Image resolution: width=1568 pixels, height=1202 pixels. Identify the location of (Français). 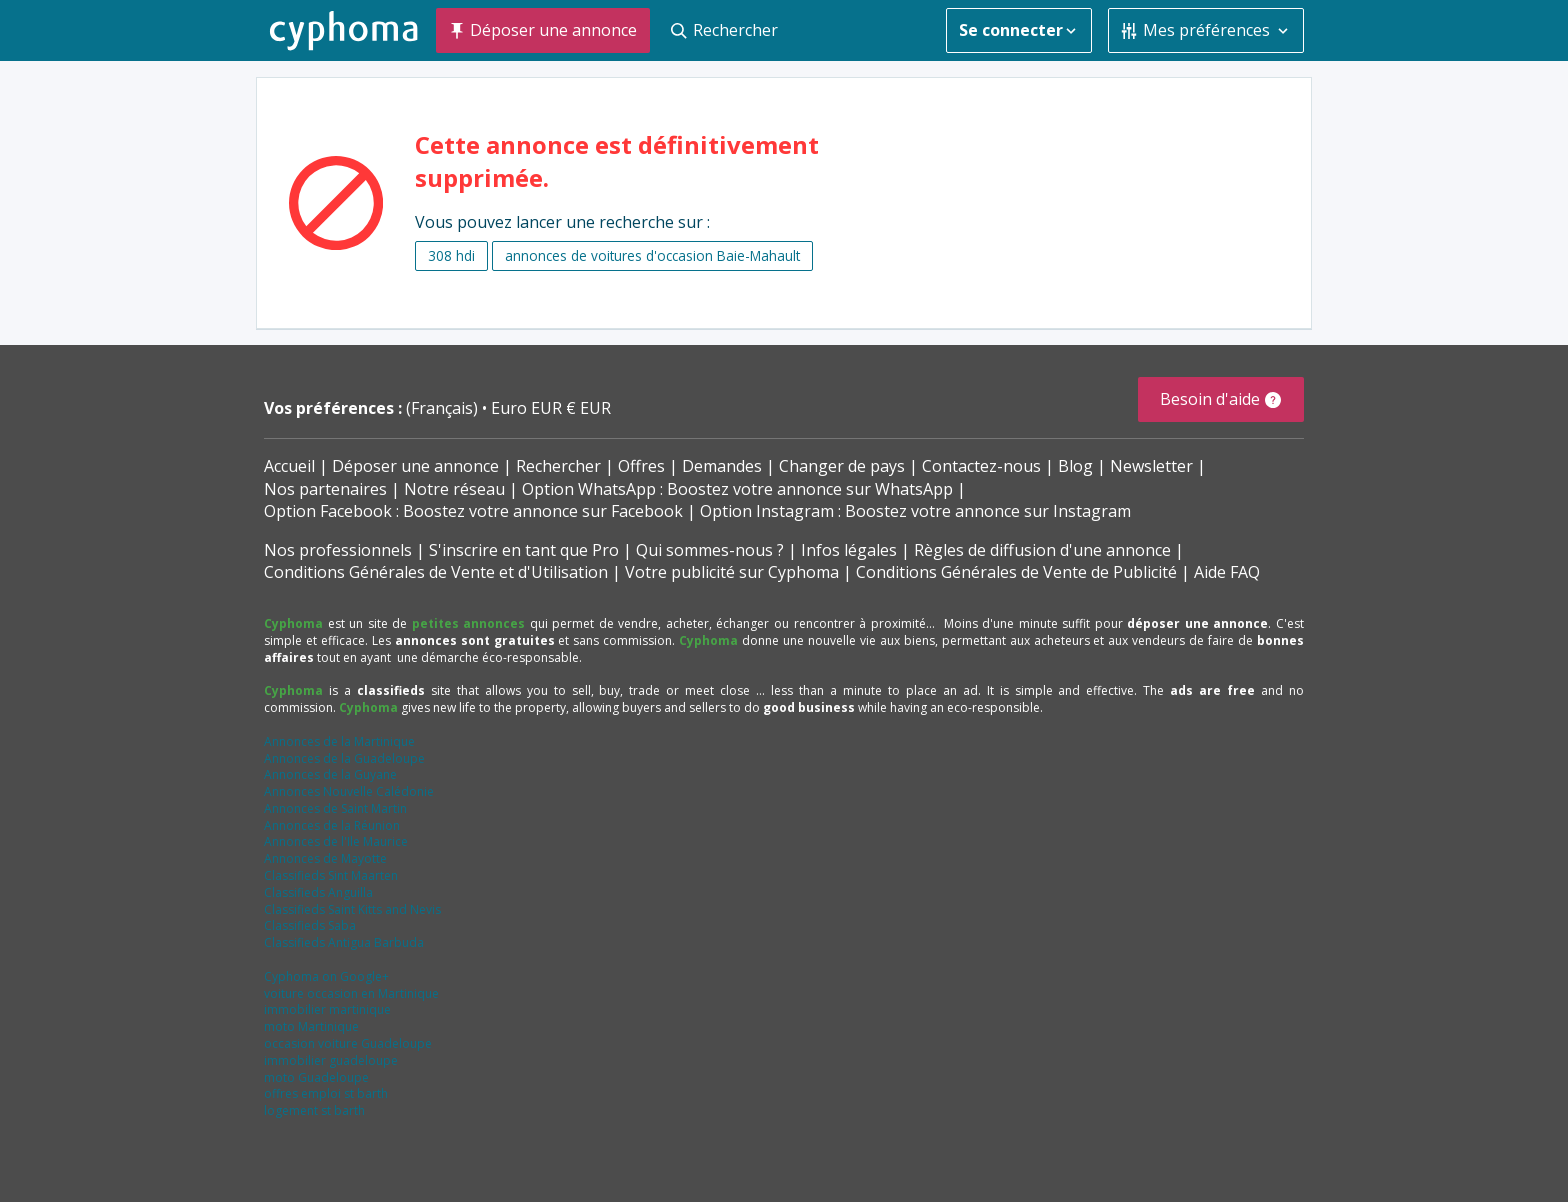
(444, 408).